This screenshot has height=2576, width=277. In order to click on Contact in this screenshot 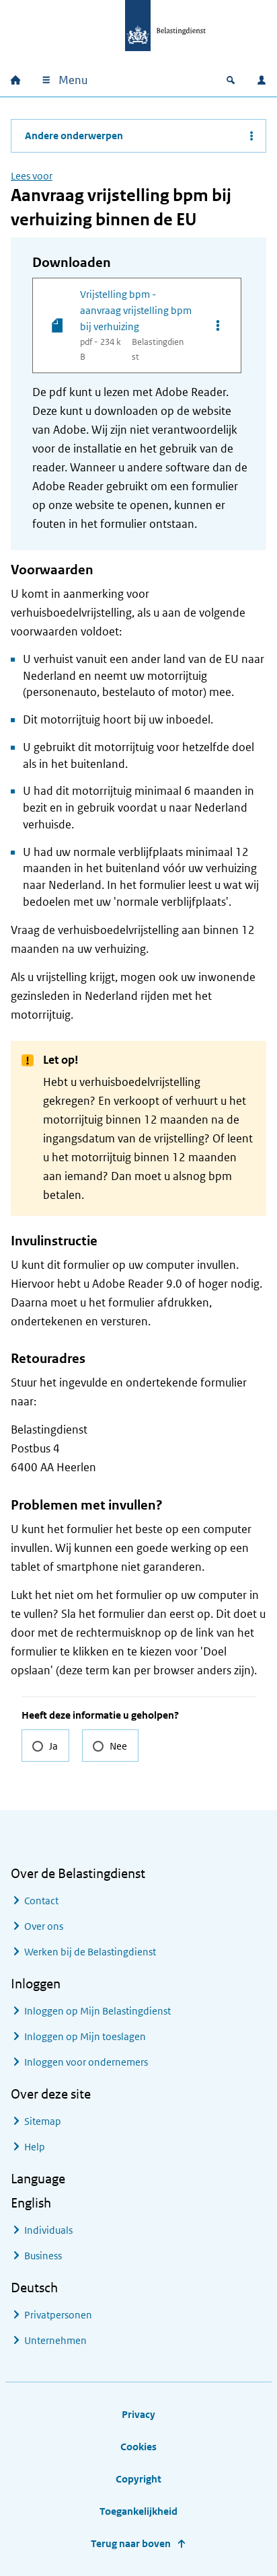, I will do `click(41, 1900)`.